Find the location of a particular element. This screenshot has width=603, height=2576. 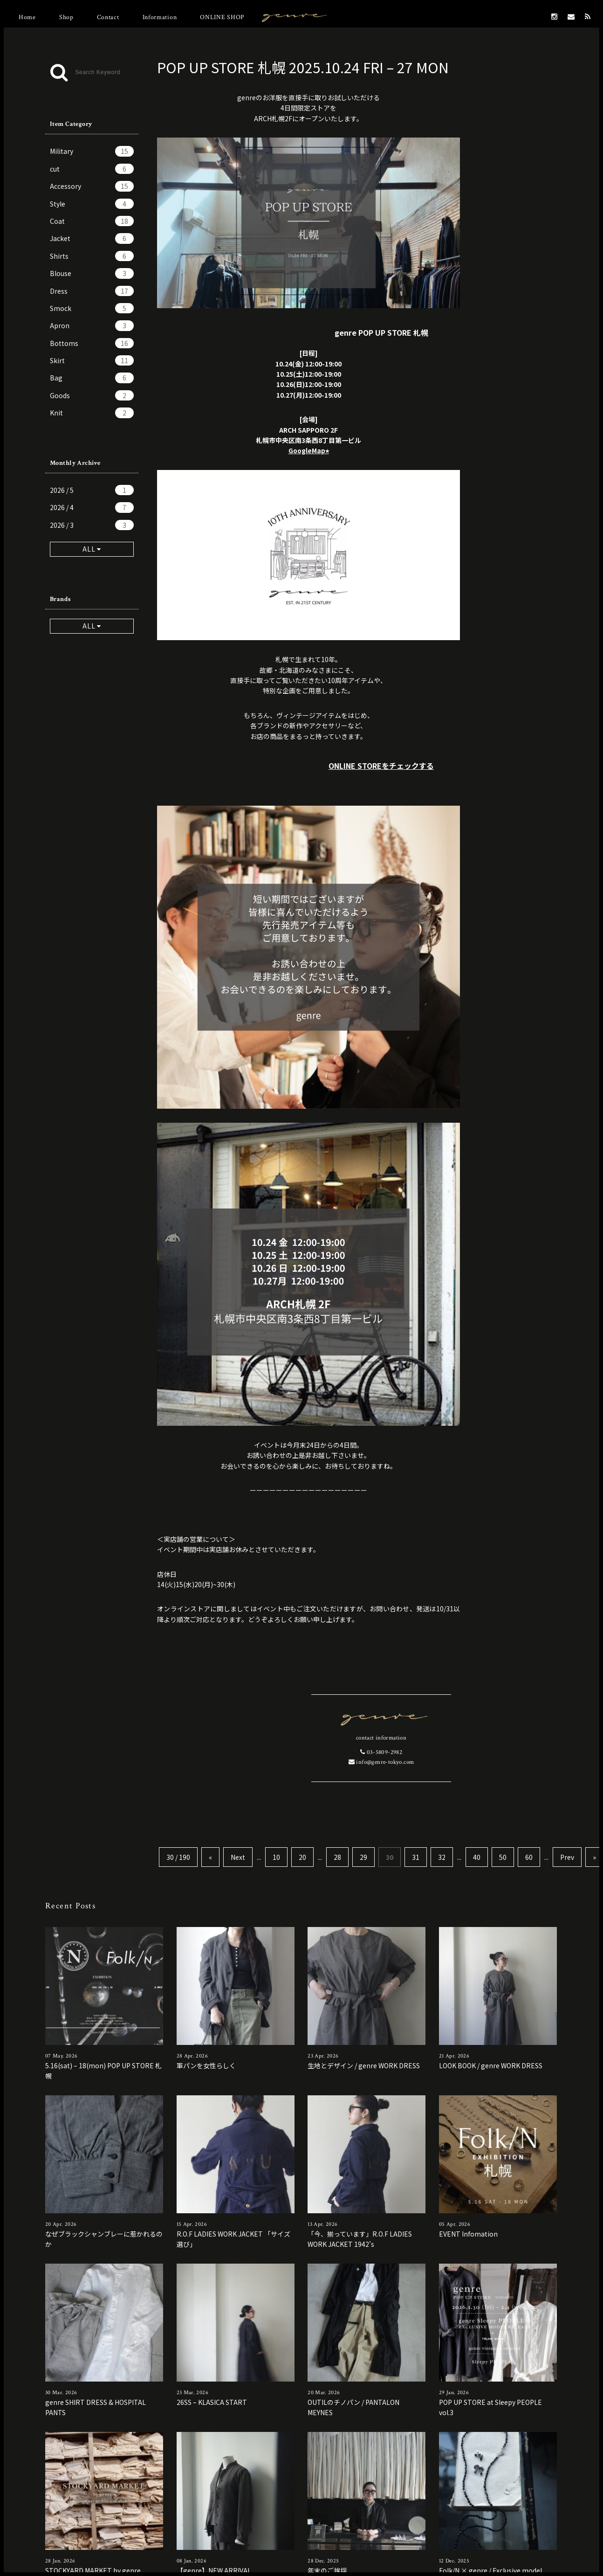

Goods is located at coordinates (92, 395).